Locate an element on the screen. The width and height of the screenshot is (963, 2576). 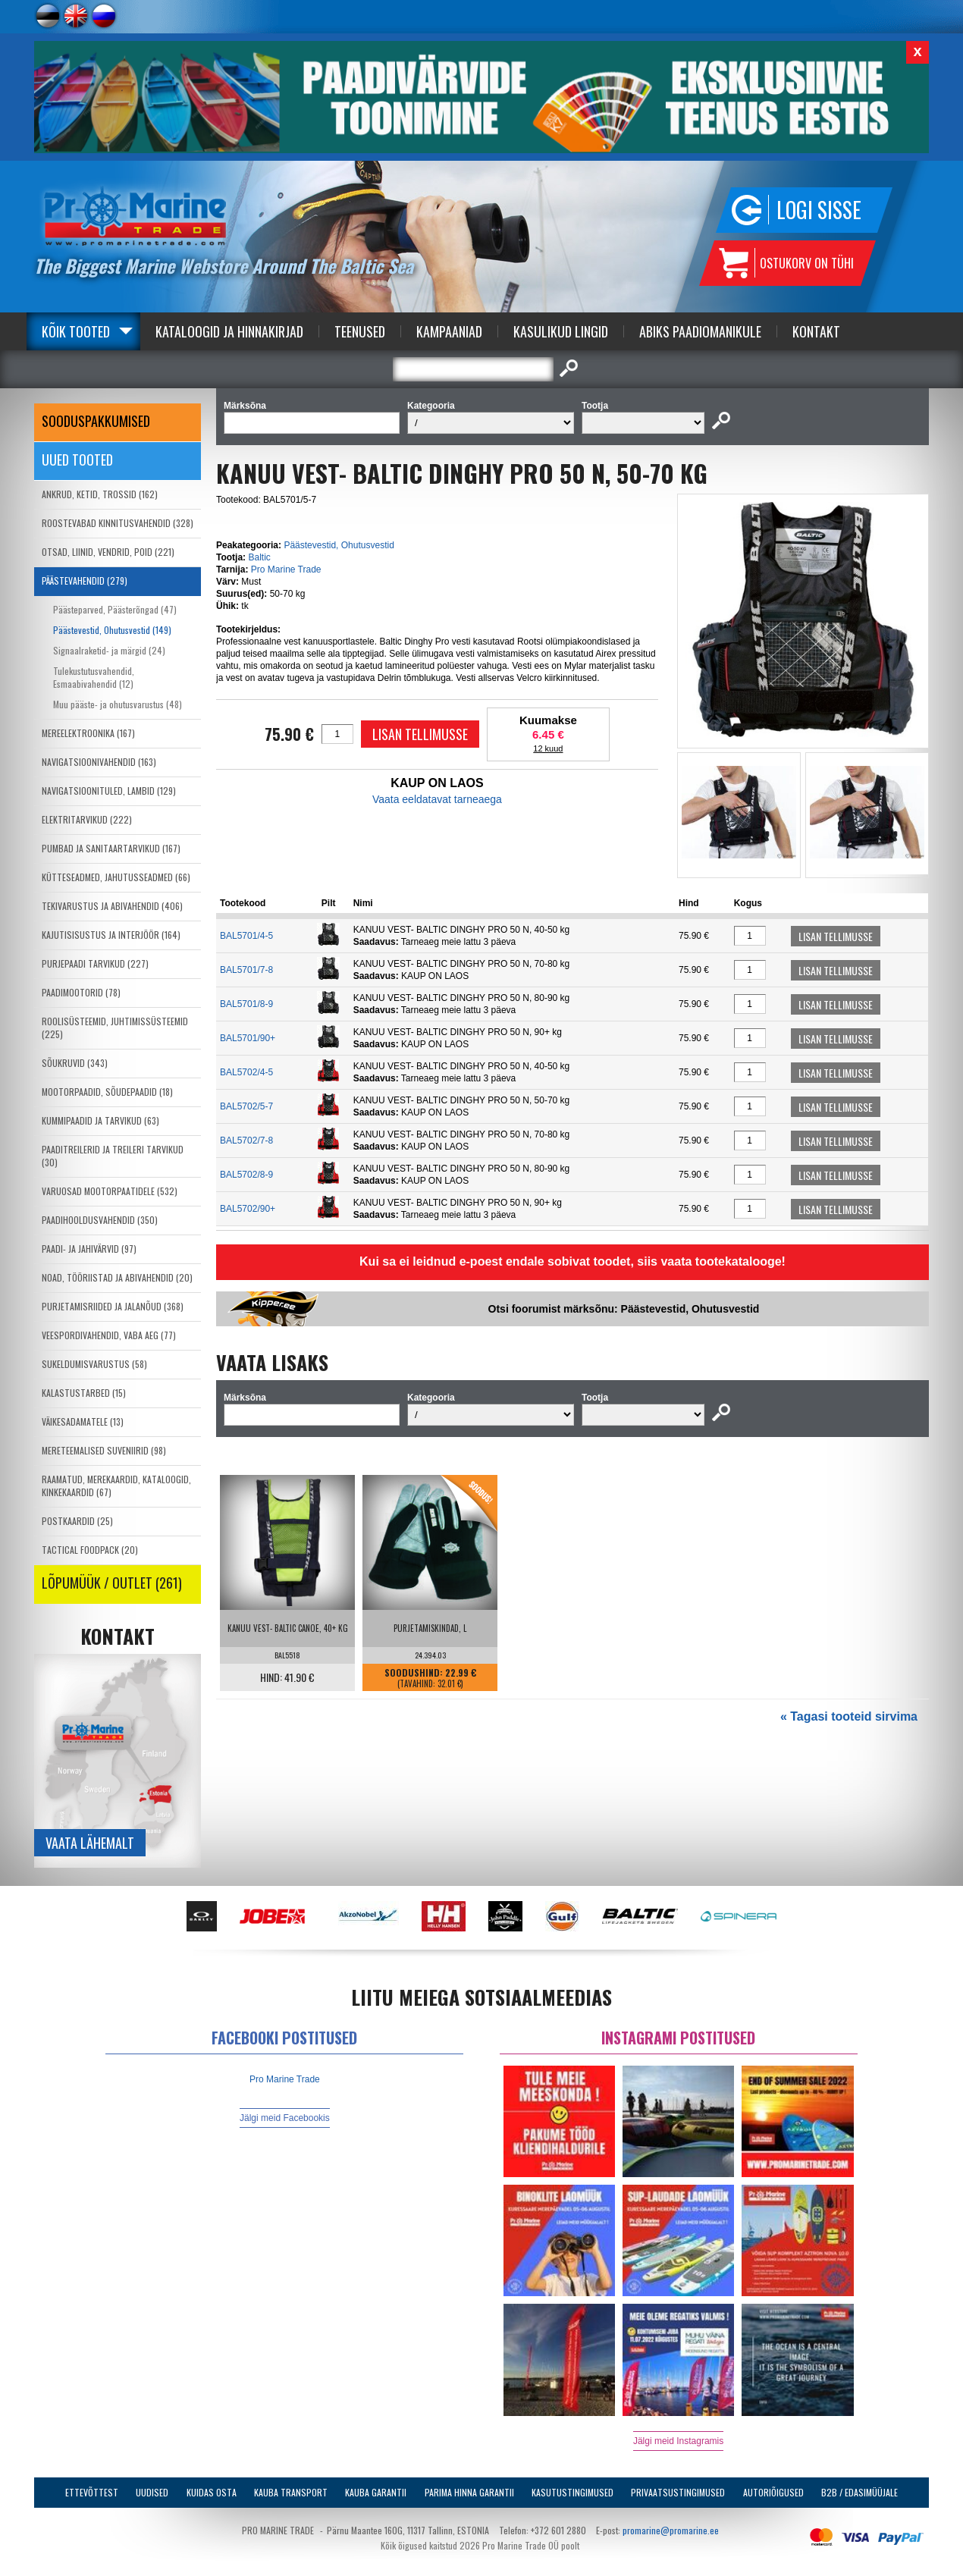
Logi sisse is located at coordinates (818, 209).